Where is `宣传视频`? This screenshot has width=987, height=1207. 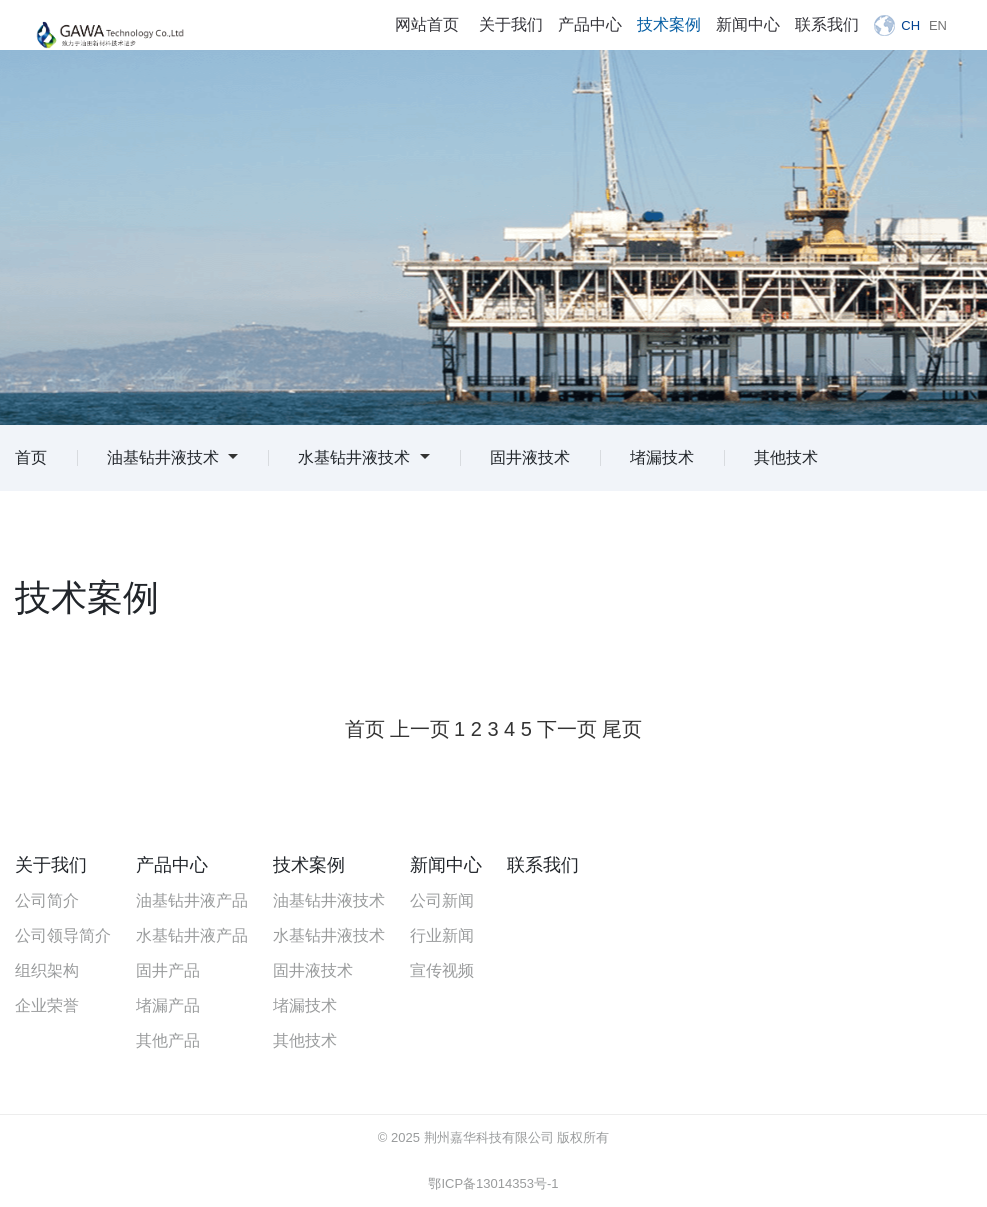 宣传视频 is located at coordinates (442, 970).